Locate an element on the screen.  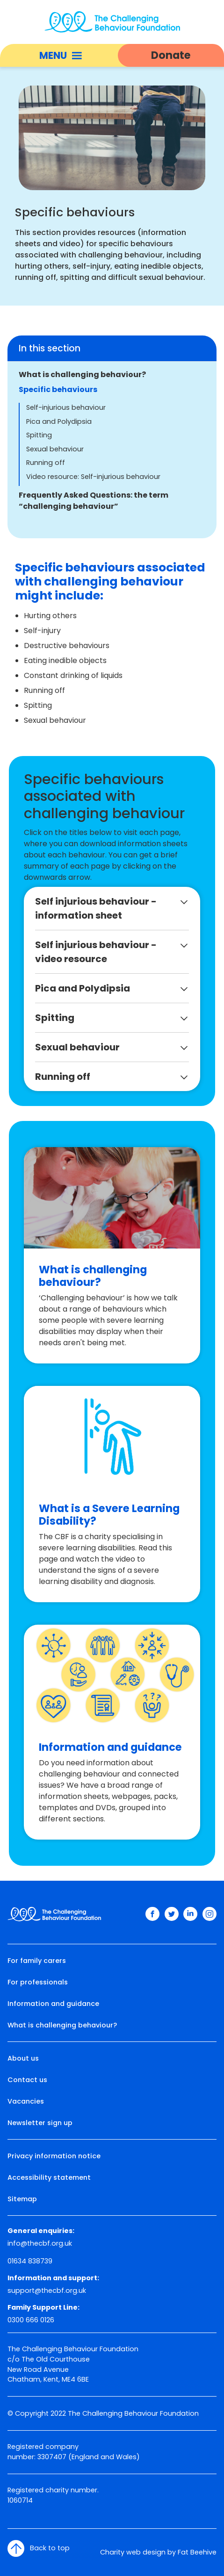
Donate is located at coordinates (171, 55).